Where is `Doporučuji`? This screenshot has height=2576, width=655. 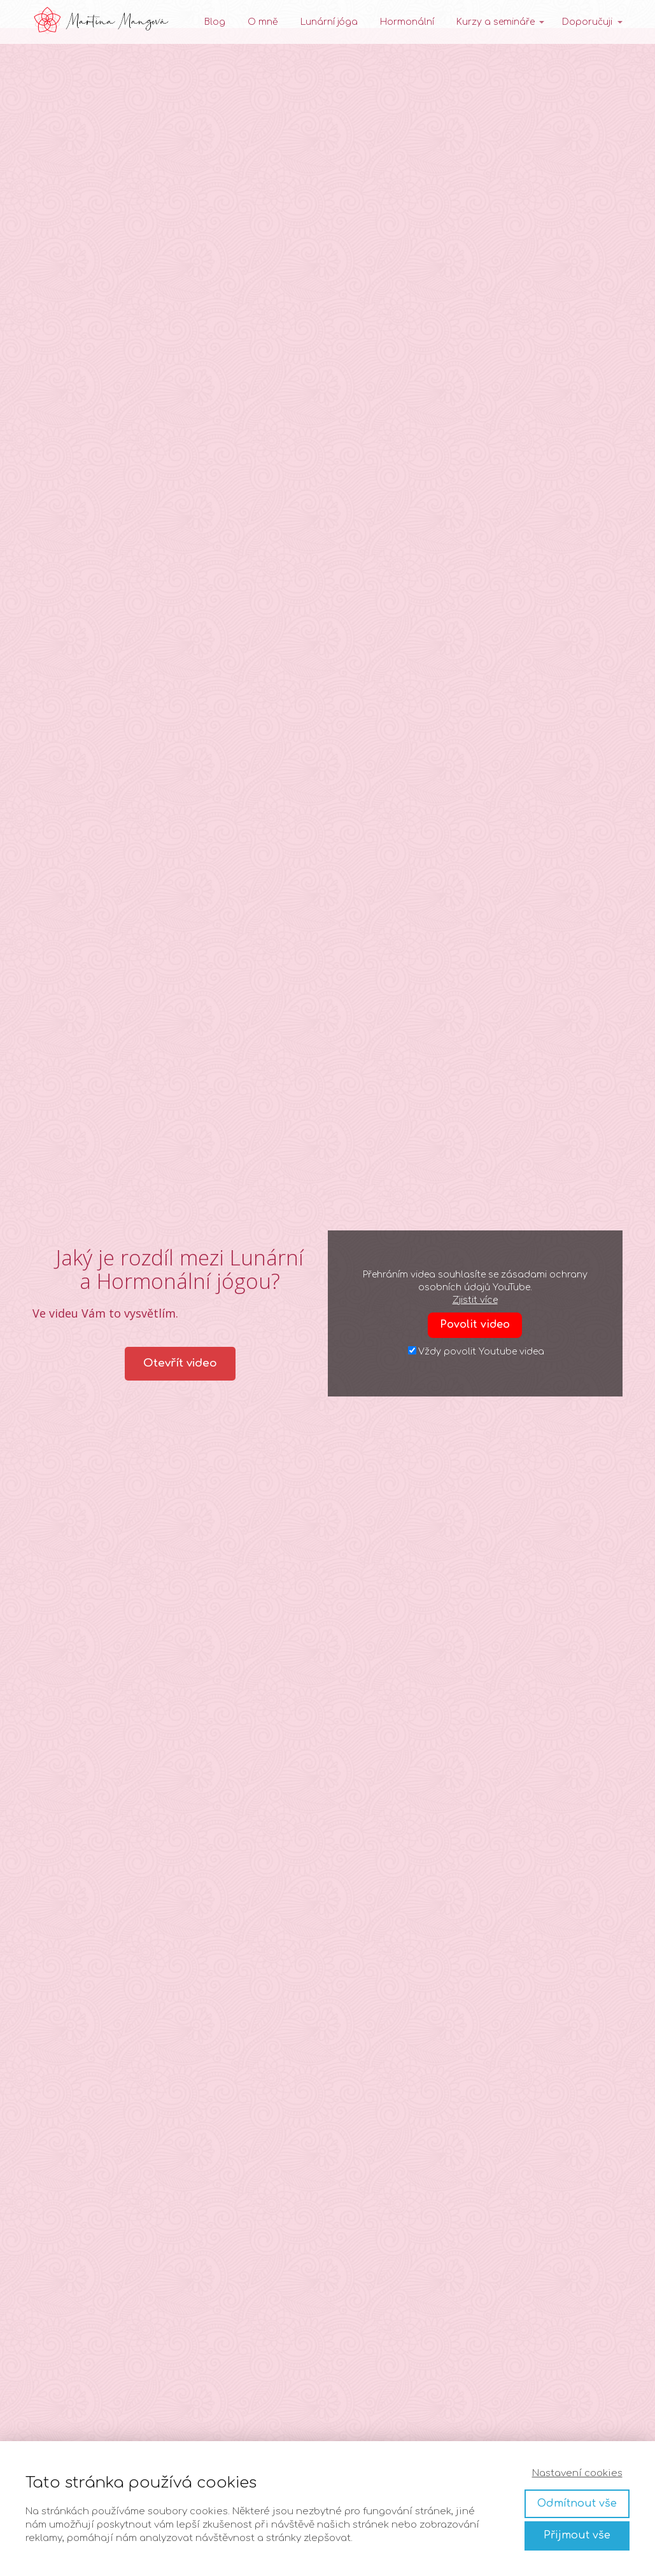
Doporučuji is located at coordinates (587, 22).